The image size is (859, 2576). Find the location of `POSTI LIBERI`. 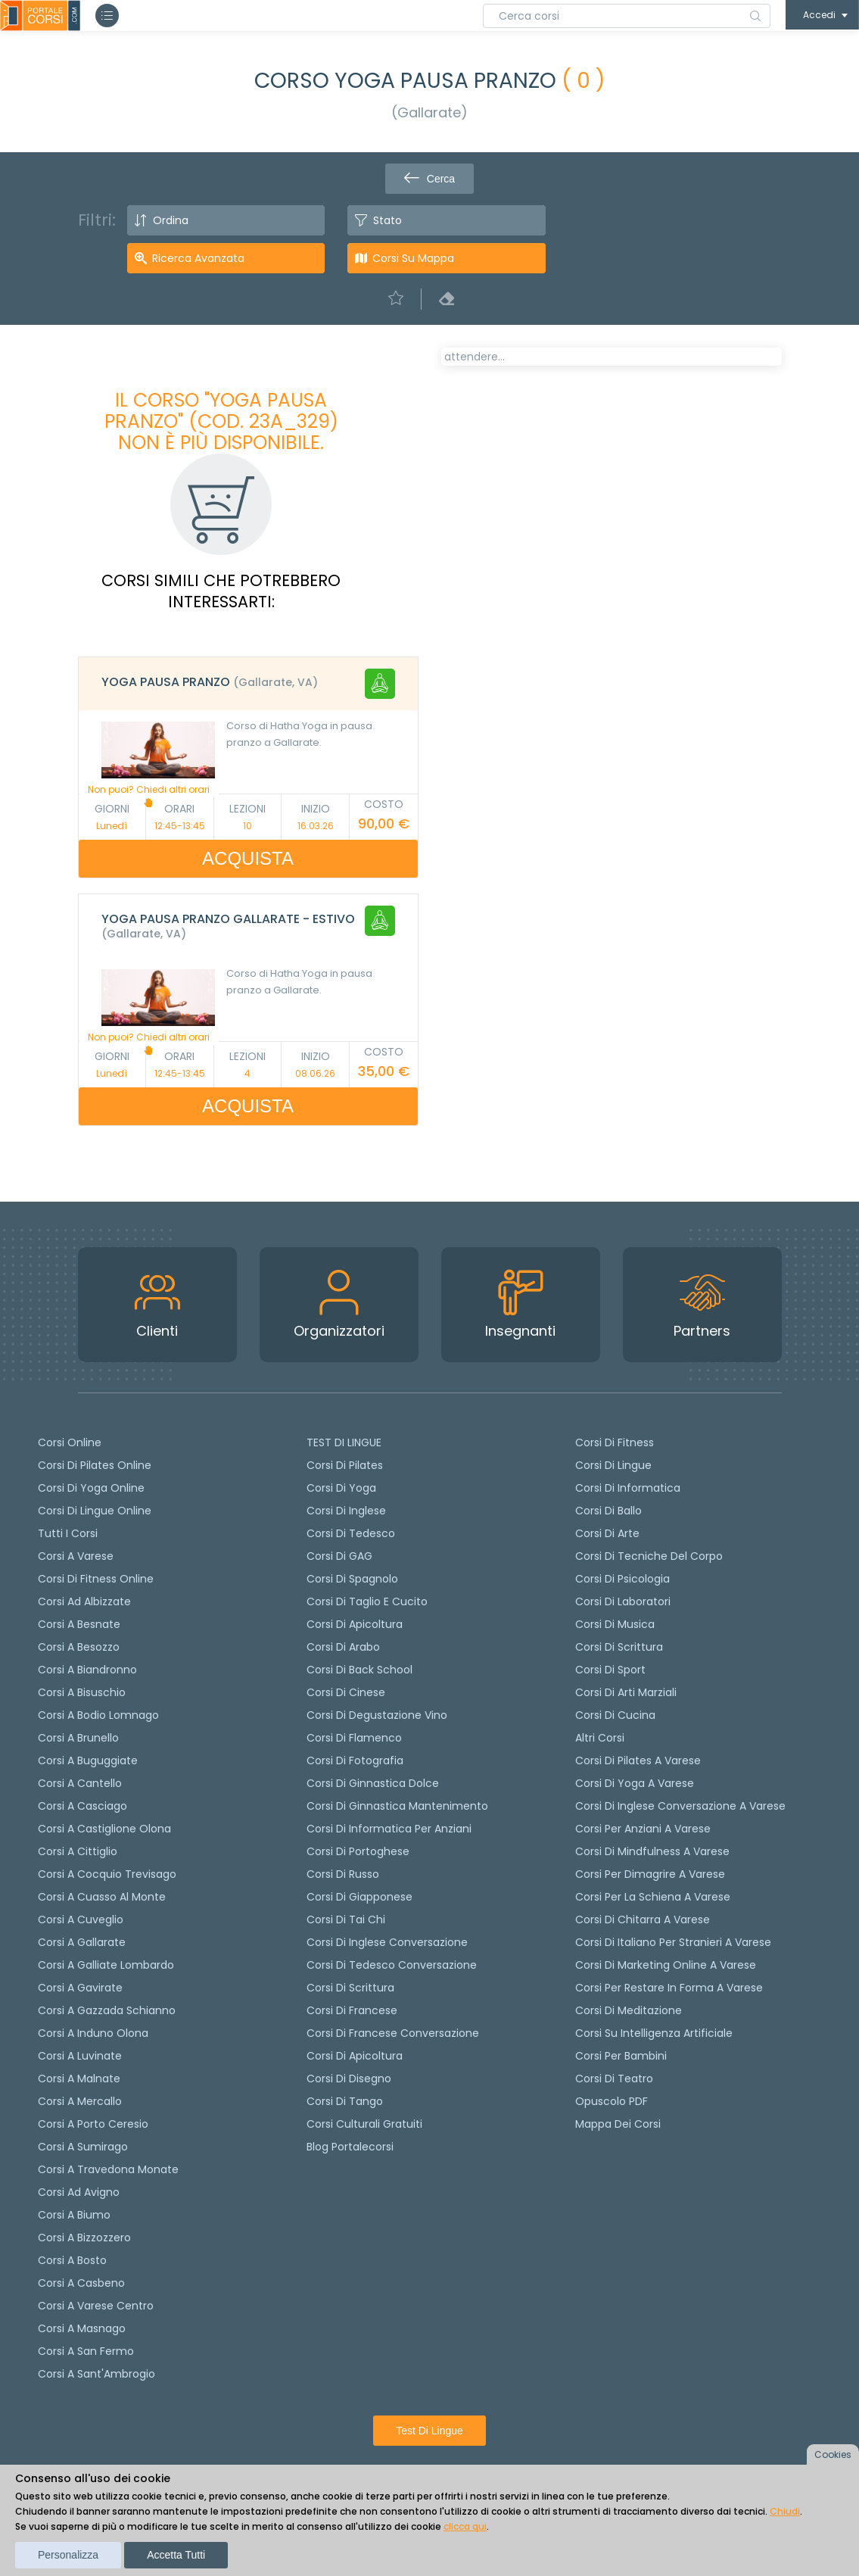

POSTI LIBERI is located at coordinates (728, 368).